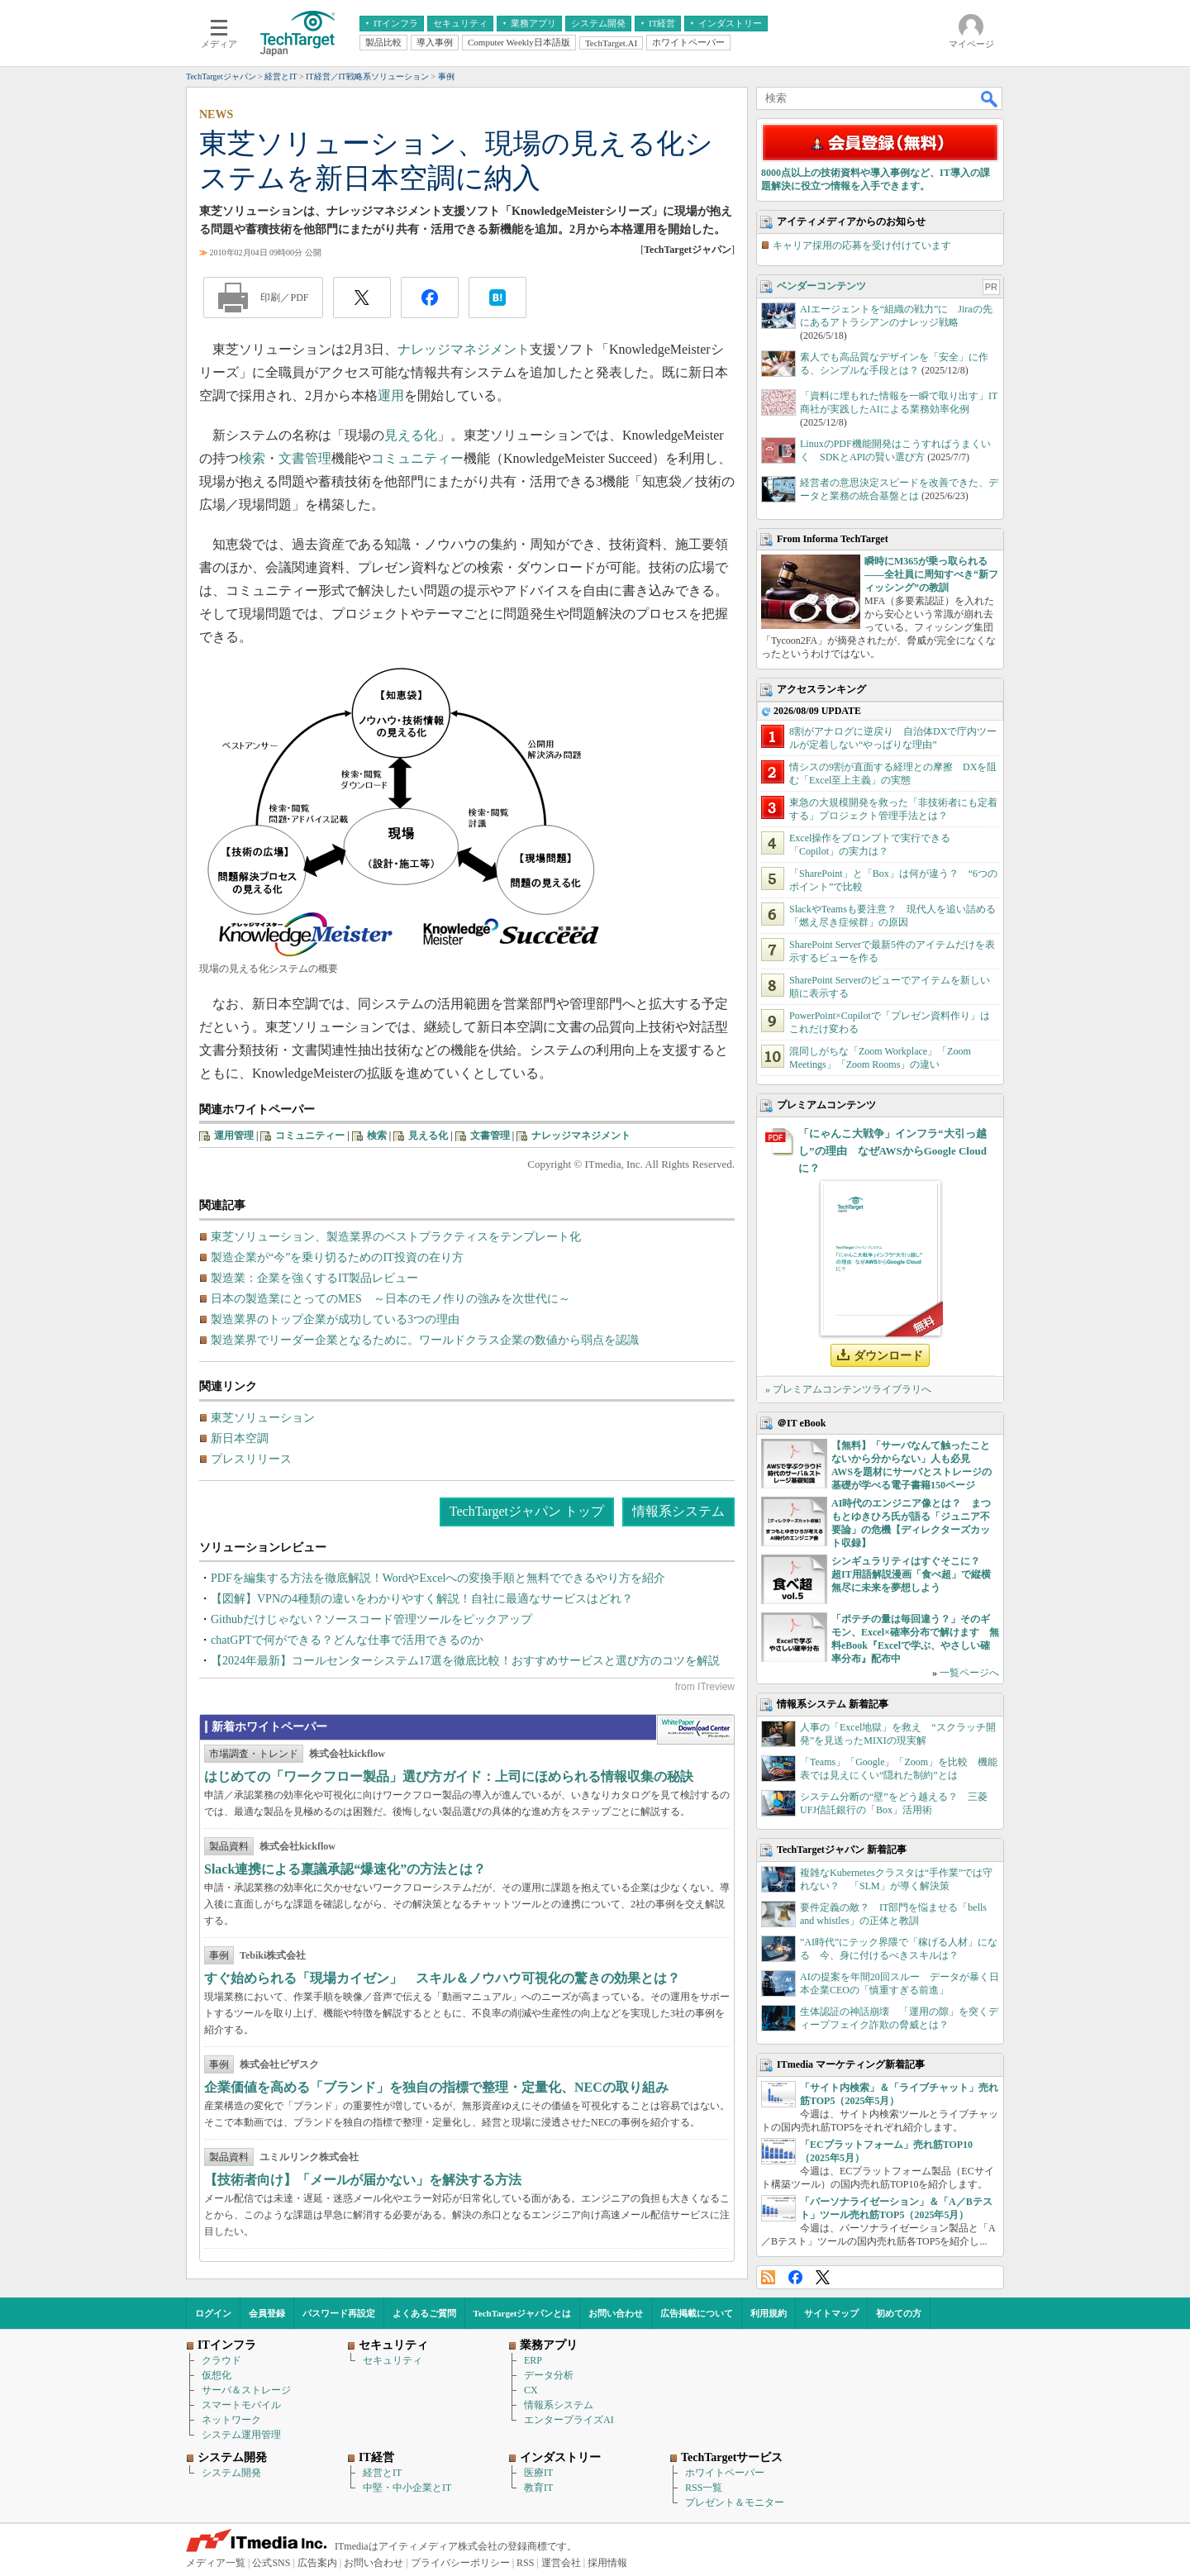 The width and height of the screenshot is (1190, 2576). Describe the element at coordinates (892, 1150) in the screenshot. I see `「にゃんこ大戦争」インフラ“大引っ越し”の理由 なぜAWSからGoogle Cloudに？` at that location.